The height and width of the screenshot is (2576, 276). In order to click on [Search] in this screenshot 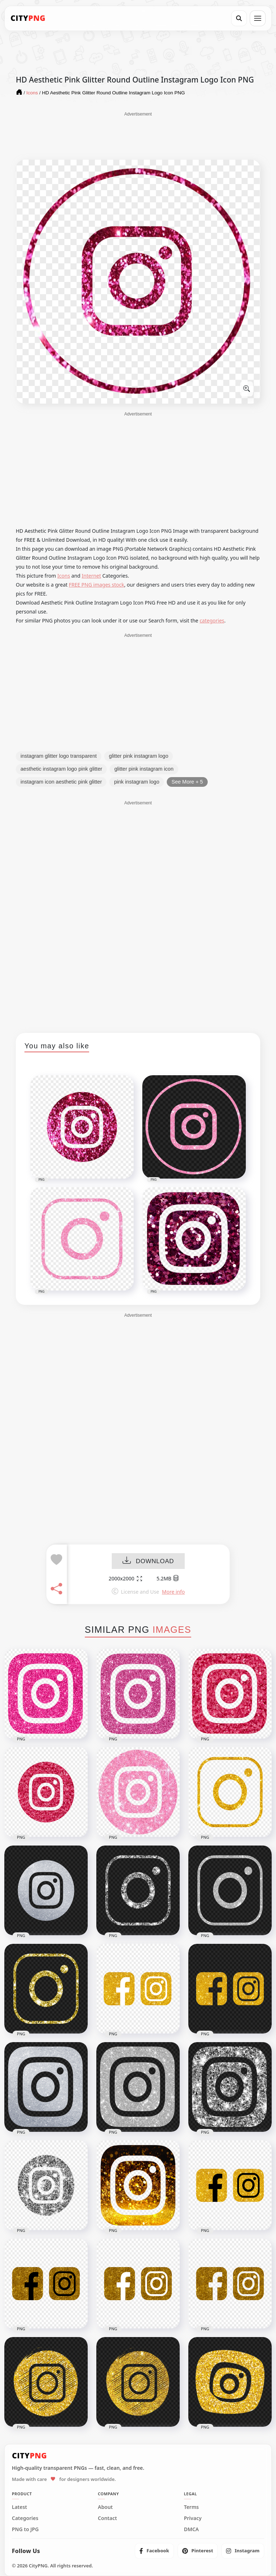, I will do `click(239, 18)`.